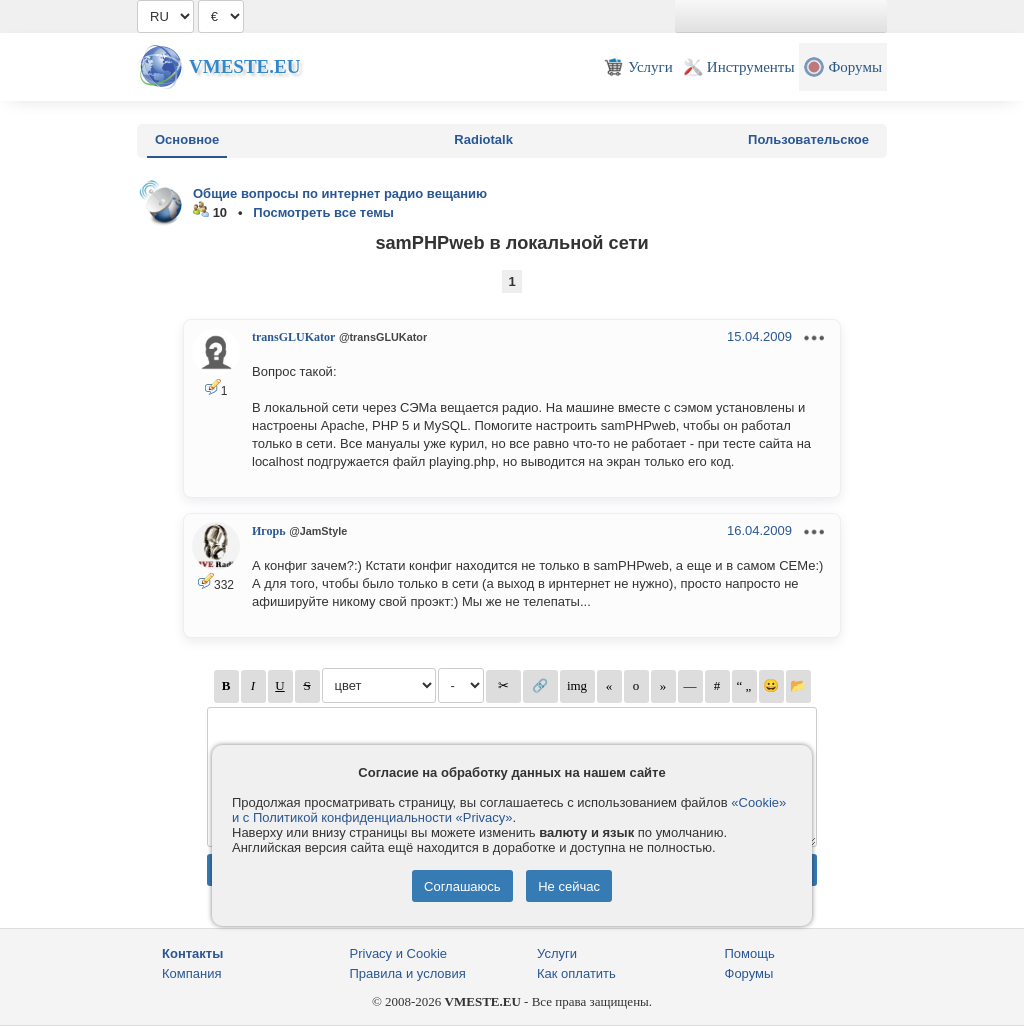 The width and height of the screenshot is (1024, 1026). What do you see at coordinates (483, 139) in the screenshot?
I see `Radiotalk` at bounding box center [483, 139].